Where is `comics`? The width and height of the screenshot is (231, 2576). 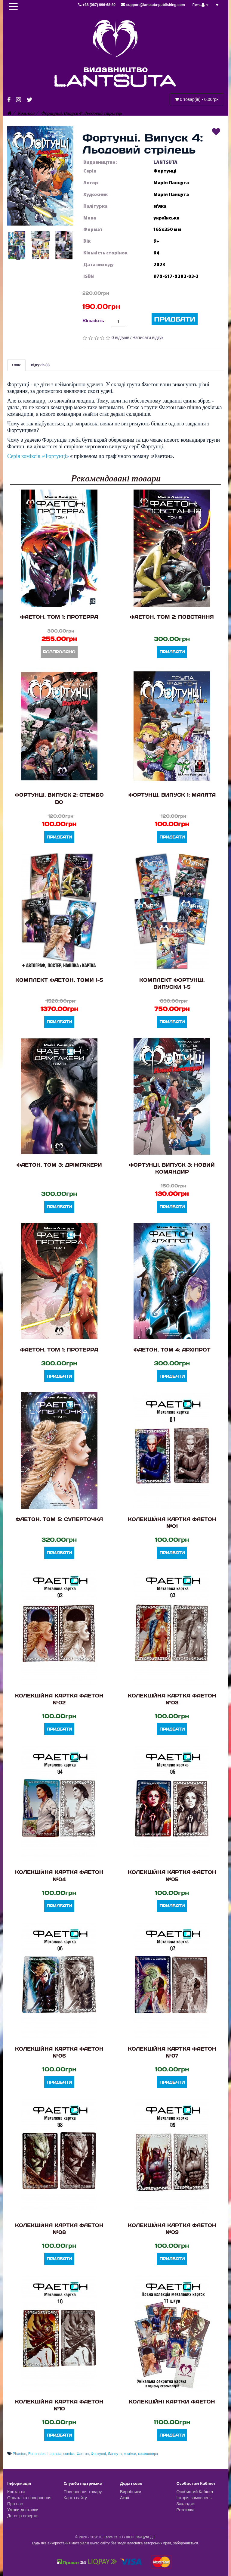
comics is located at coordinates (69, 2454).